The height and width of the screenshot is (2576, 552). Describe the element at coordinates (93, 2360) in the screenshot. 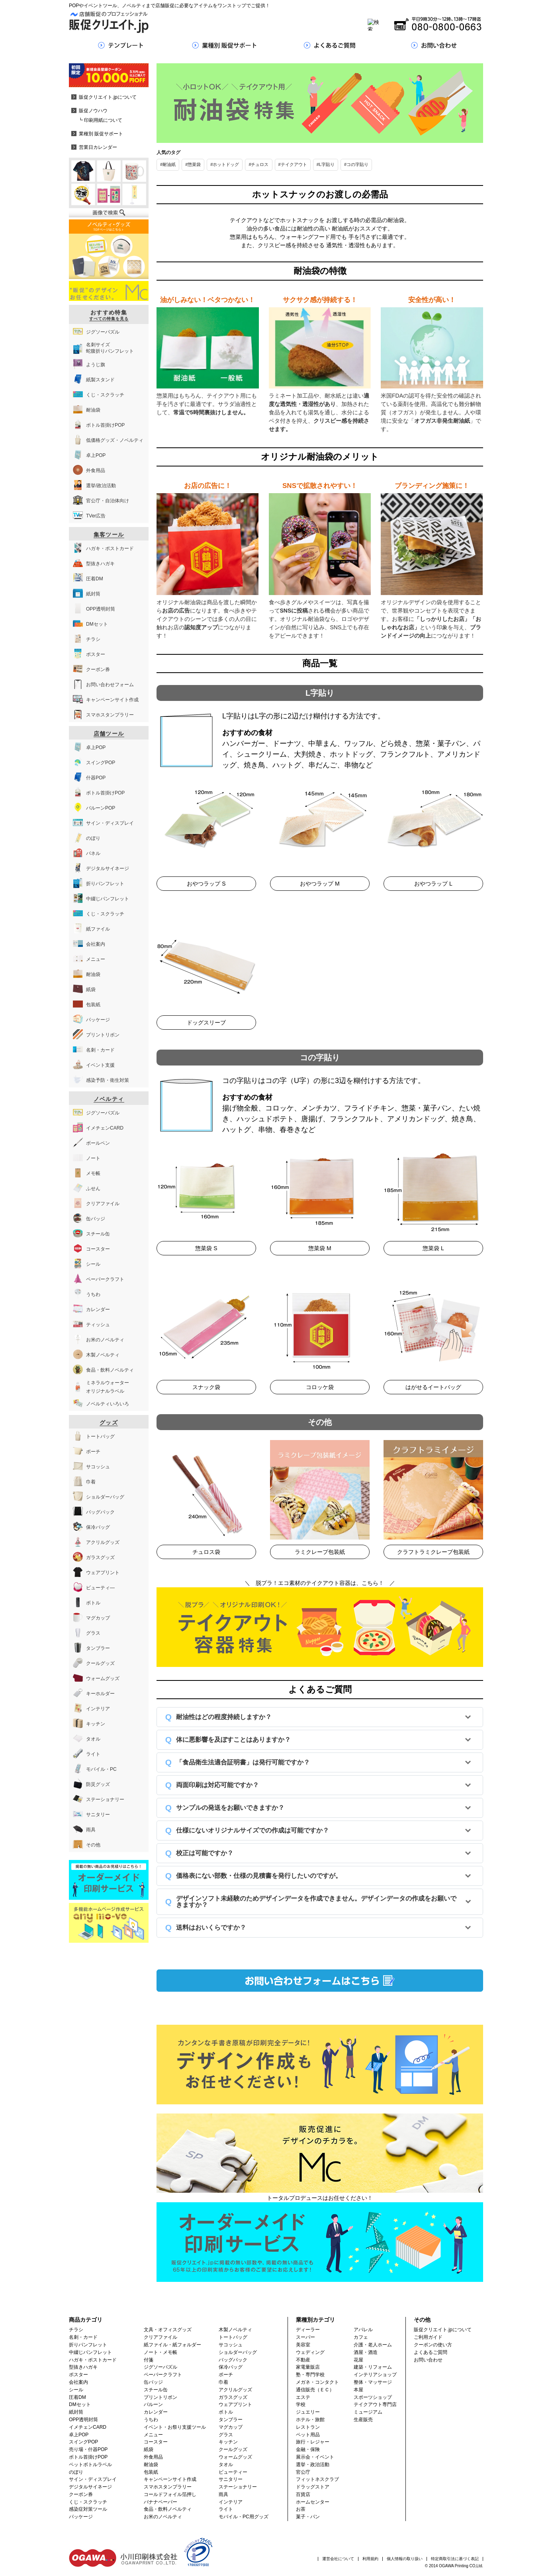

I see `ハガキ・ポストカード` at that location.